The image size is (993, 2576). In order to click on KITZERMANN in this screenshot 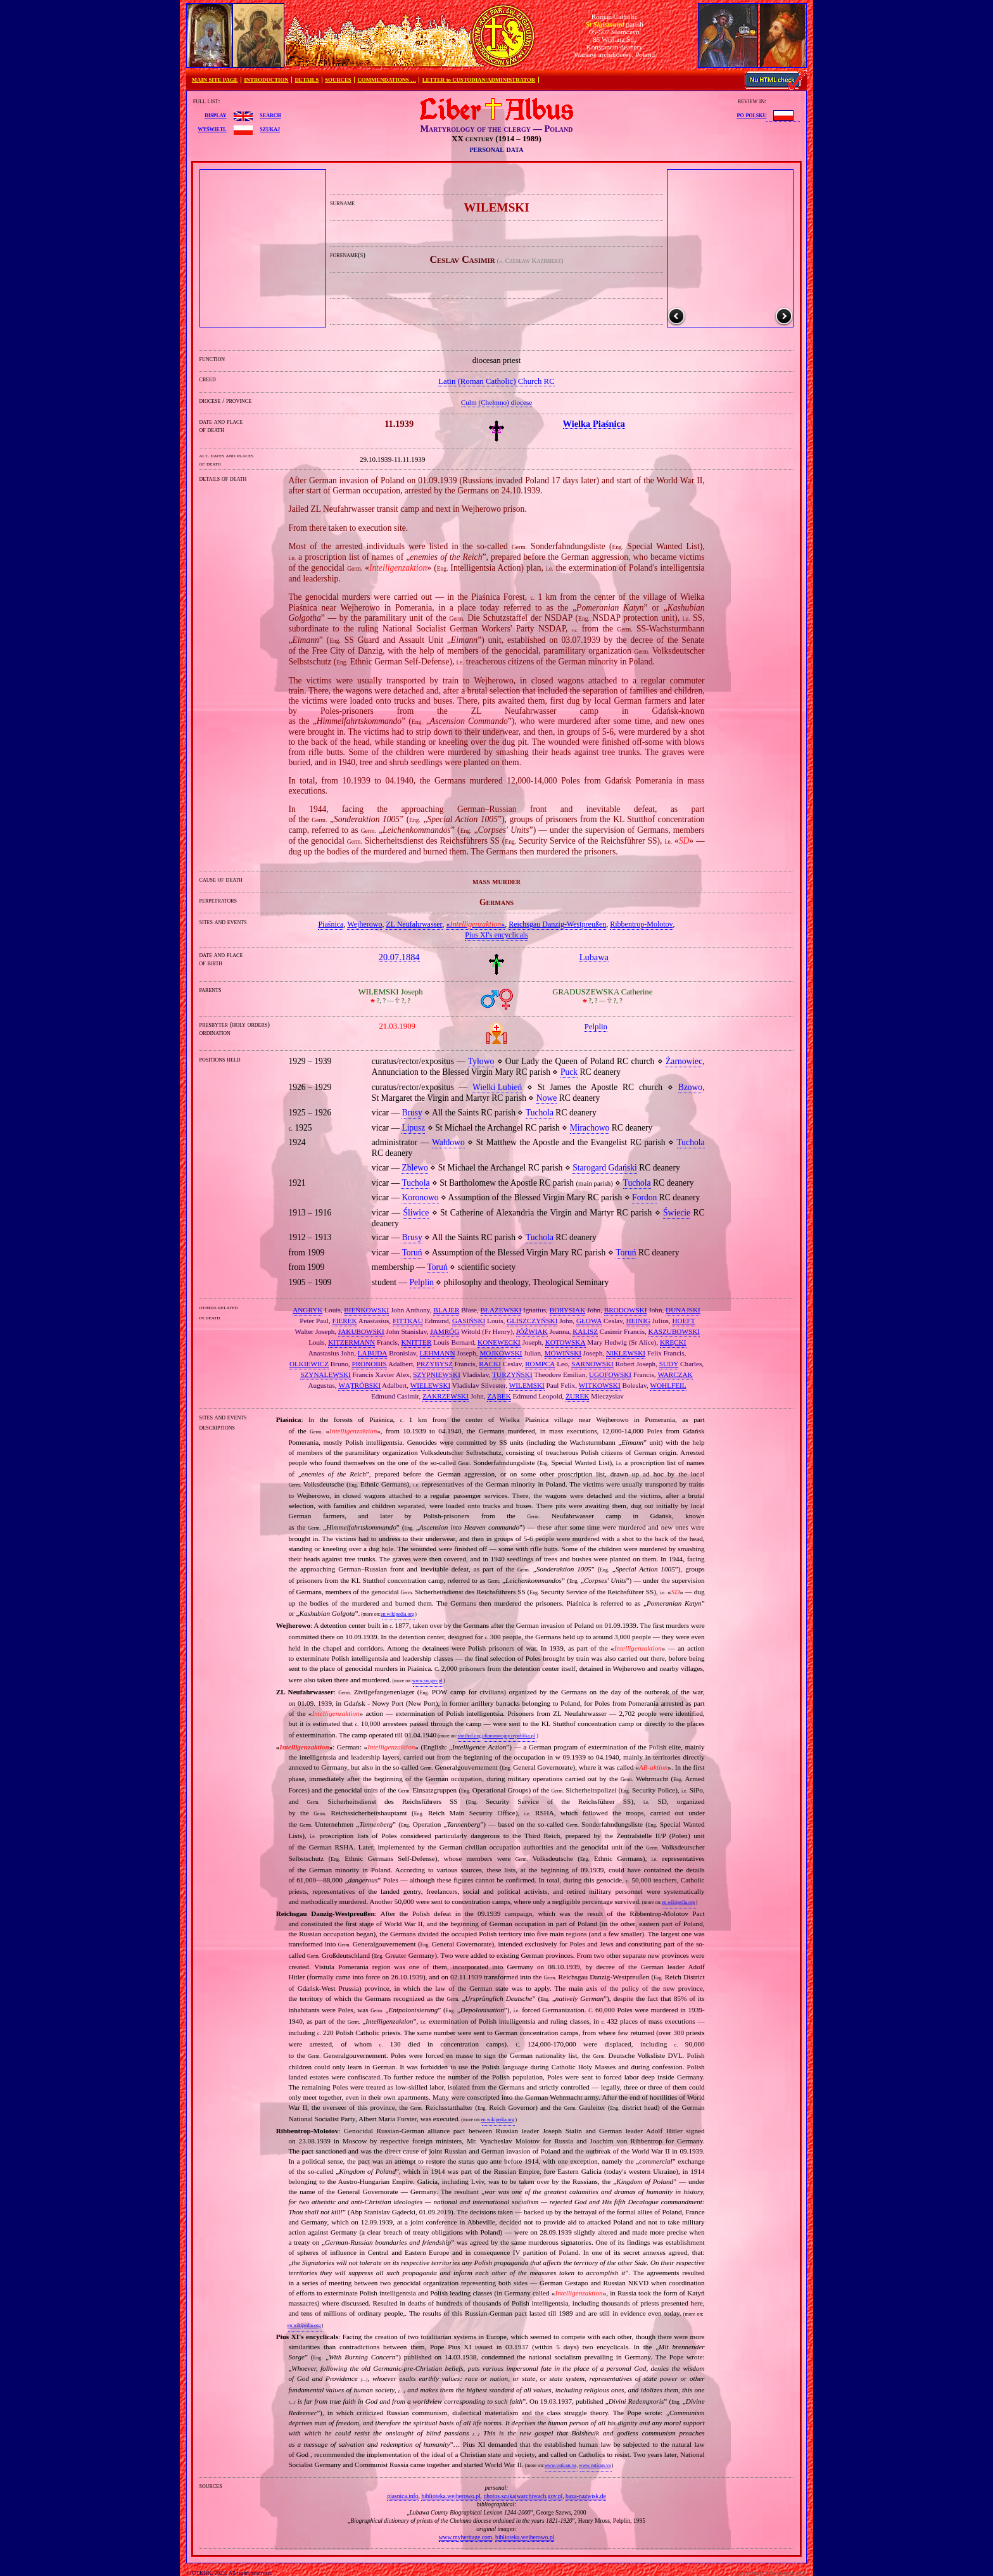, I will do `click(351, 1342)`.